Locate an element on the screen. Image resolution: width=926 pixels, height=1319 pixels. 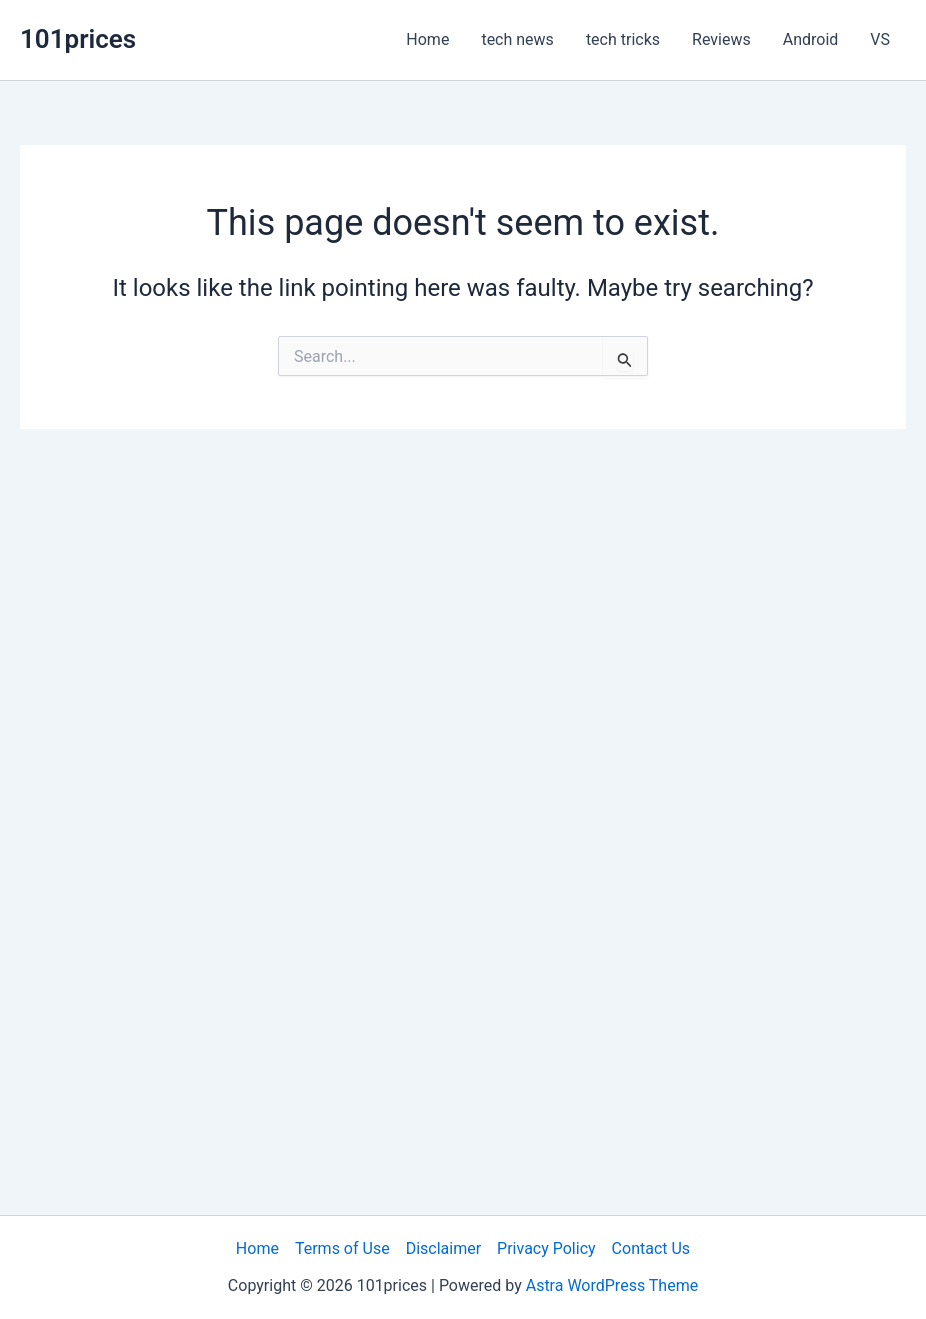
Privacy Policy is located at coordinates (546, 1248).